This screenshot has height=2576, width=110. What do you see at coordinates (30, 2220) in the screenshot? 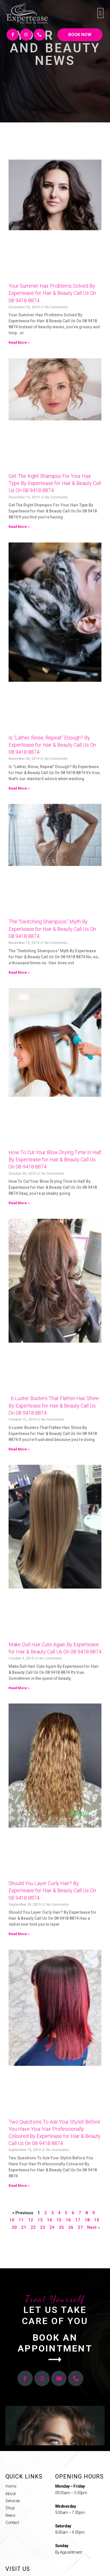
I see `12` at bounding box center [30, 2220].